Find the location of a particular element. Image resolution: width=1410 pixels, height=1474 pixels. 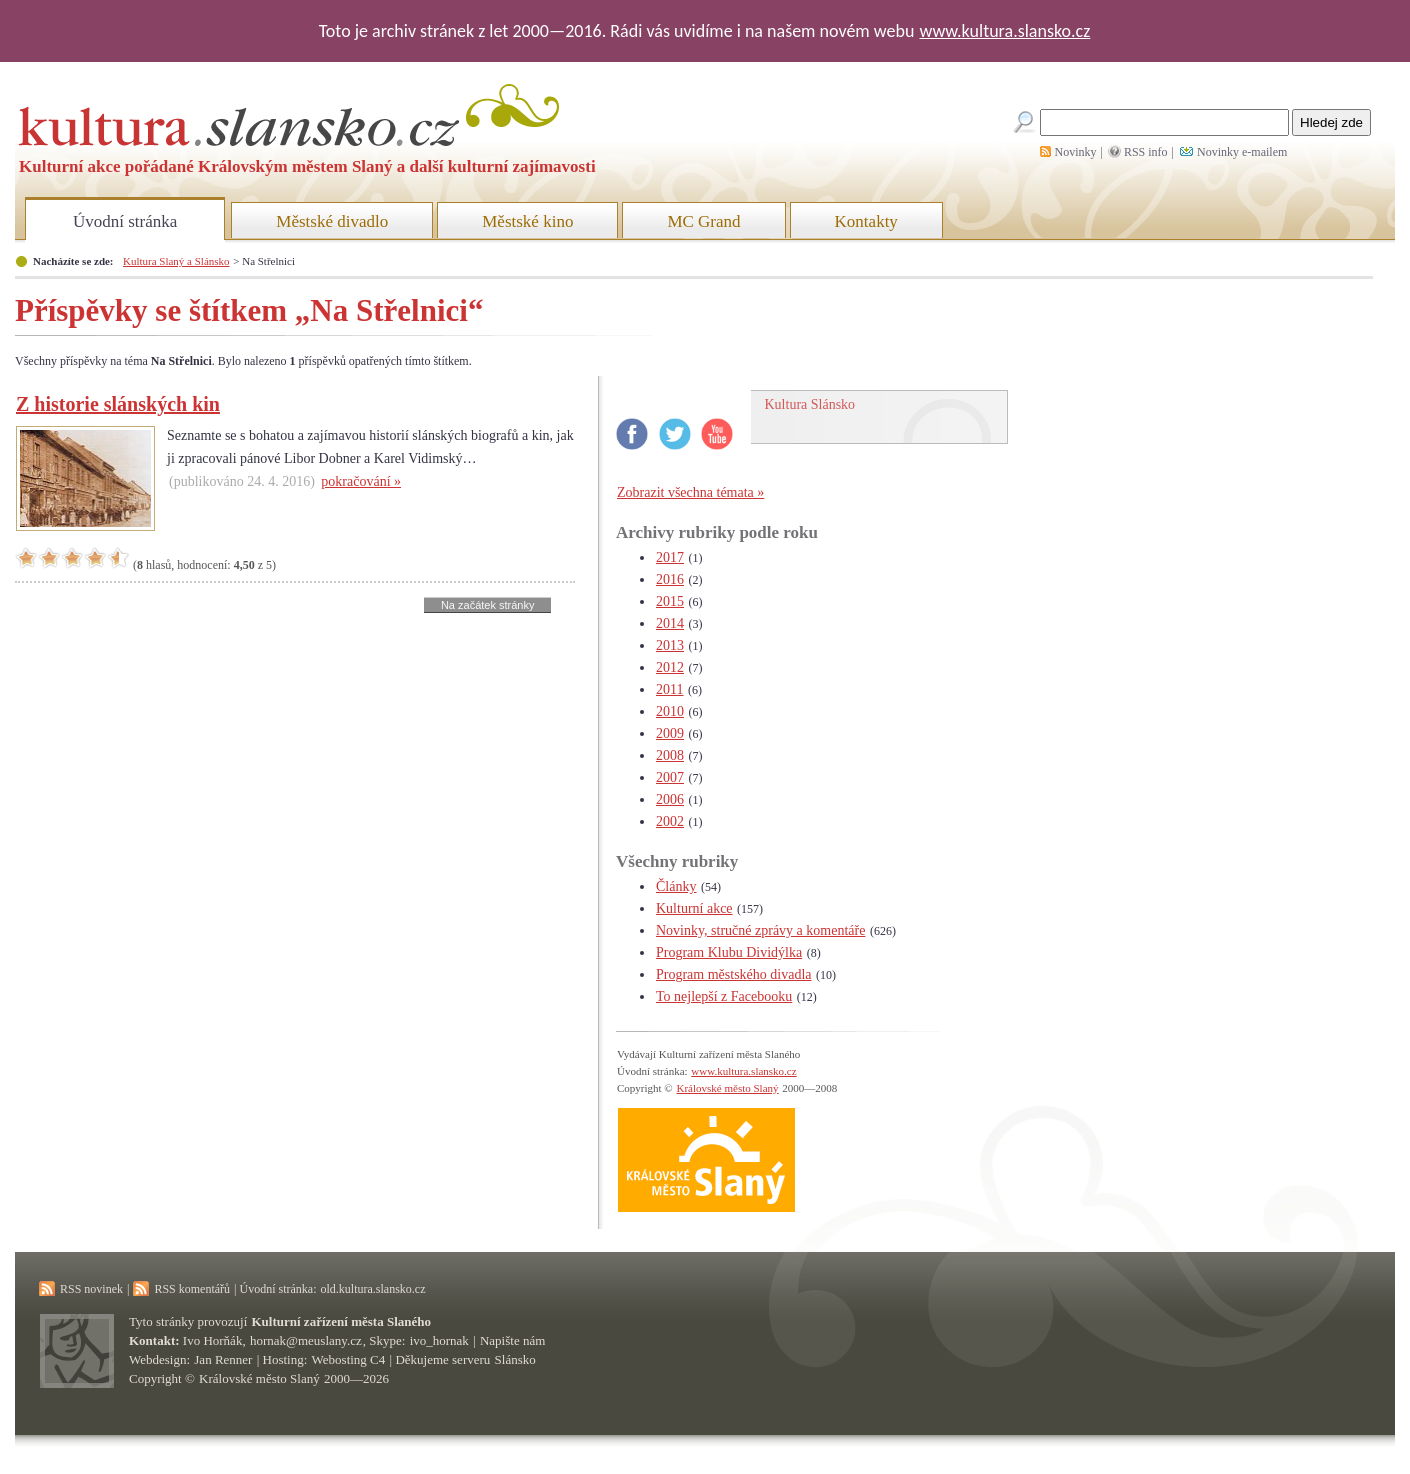

pokračování » is located at coordinates (361, 481).